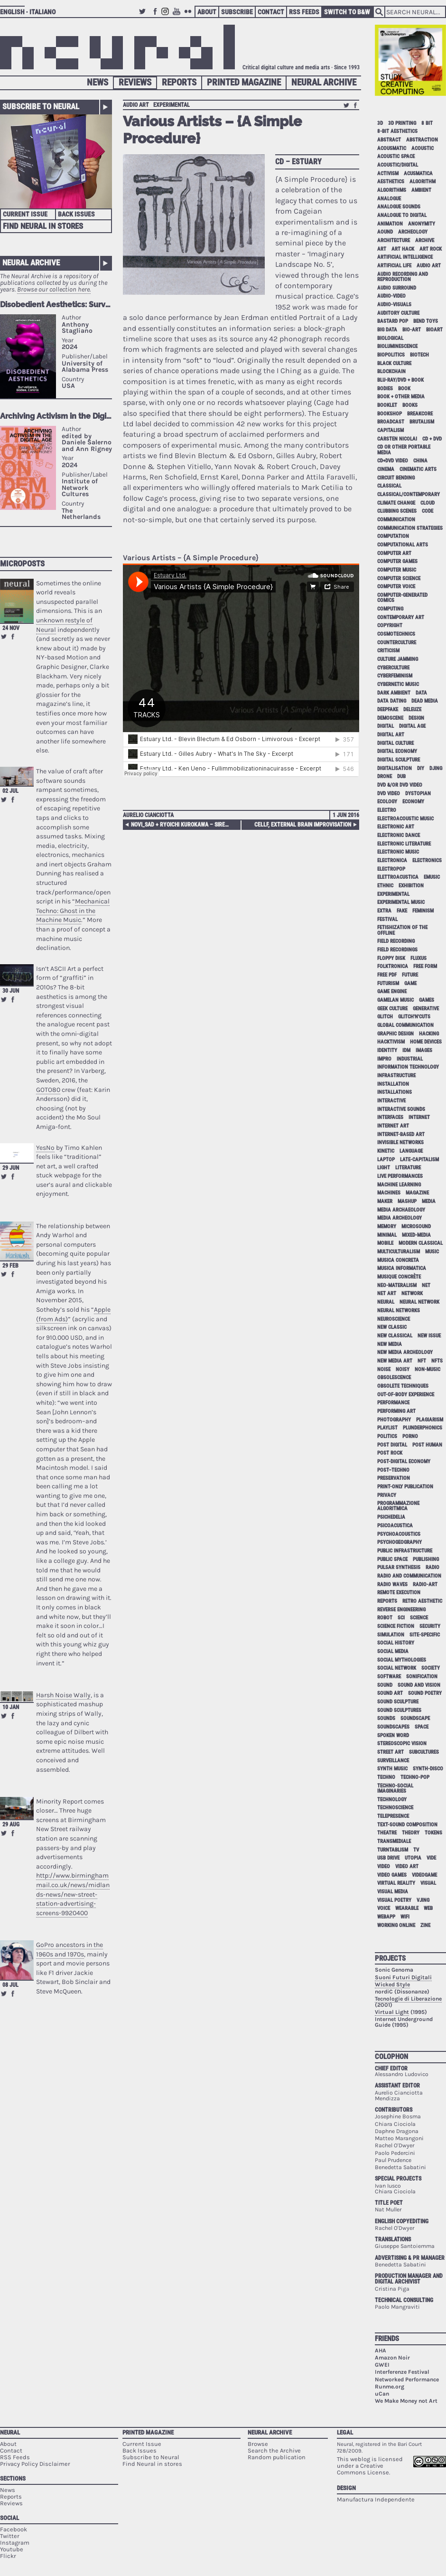 This screenshot has height=2576, width=446. I want to click on 10 Jan, so click(10, 1707).